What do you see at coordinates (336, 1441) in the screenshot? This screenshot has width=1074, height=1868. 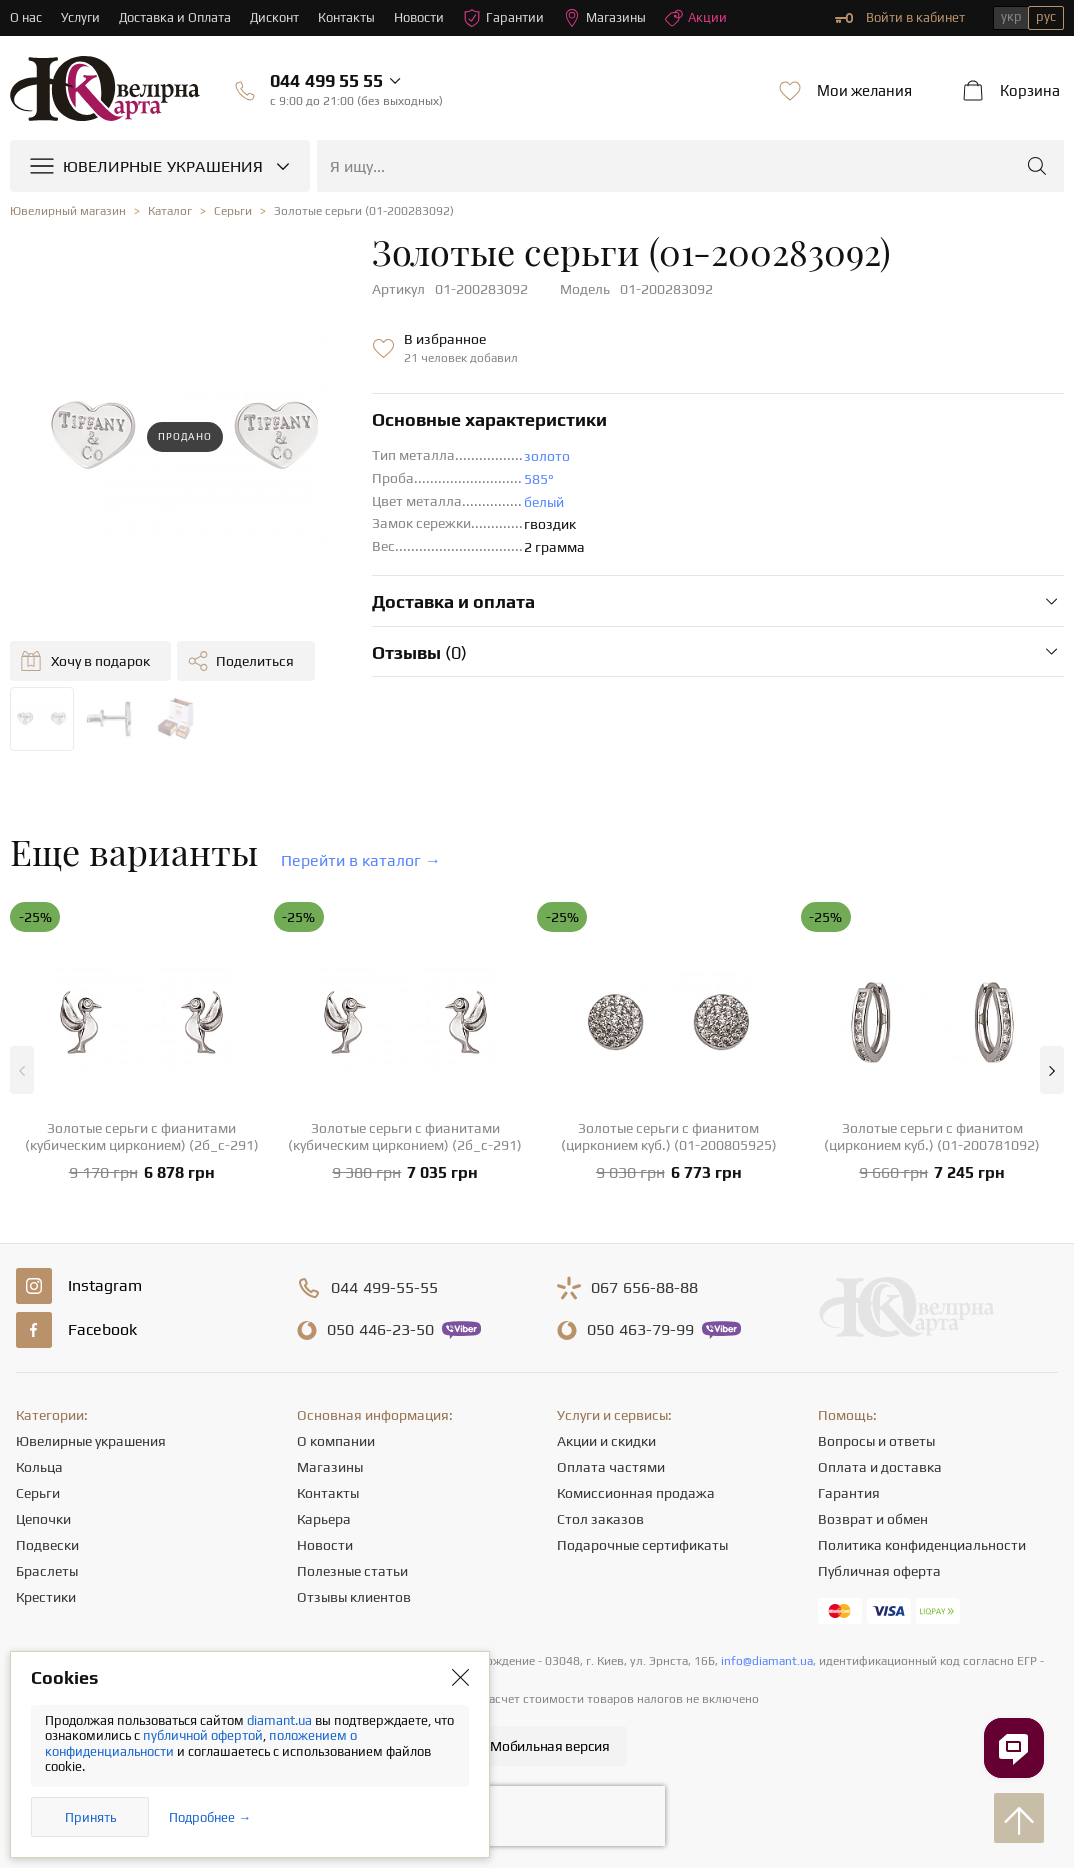 I see `О компании` at bounding box center [336, 1441].